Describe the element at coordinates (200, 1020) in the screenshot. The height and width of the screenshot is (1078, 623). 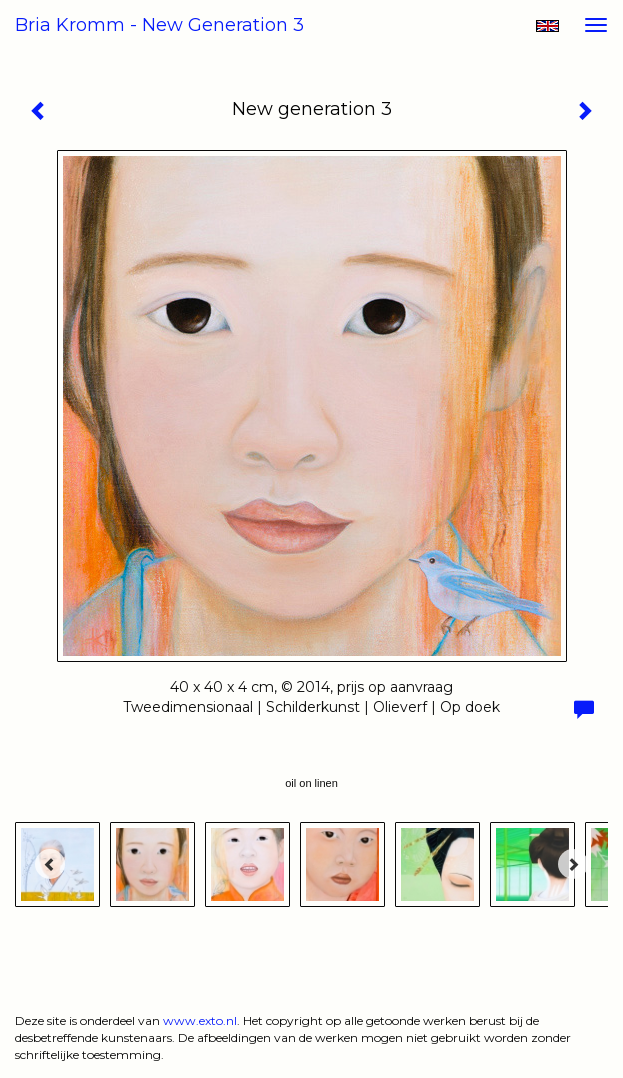
I see `www.exto.nl` at that location.